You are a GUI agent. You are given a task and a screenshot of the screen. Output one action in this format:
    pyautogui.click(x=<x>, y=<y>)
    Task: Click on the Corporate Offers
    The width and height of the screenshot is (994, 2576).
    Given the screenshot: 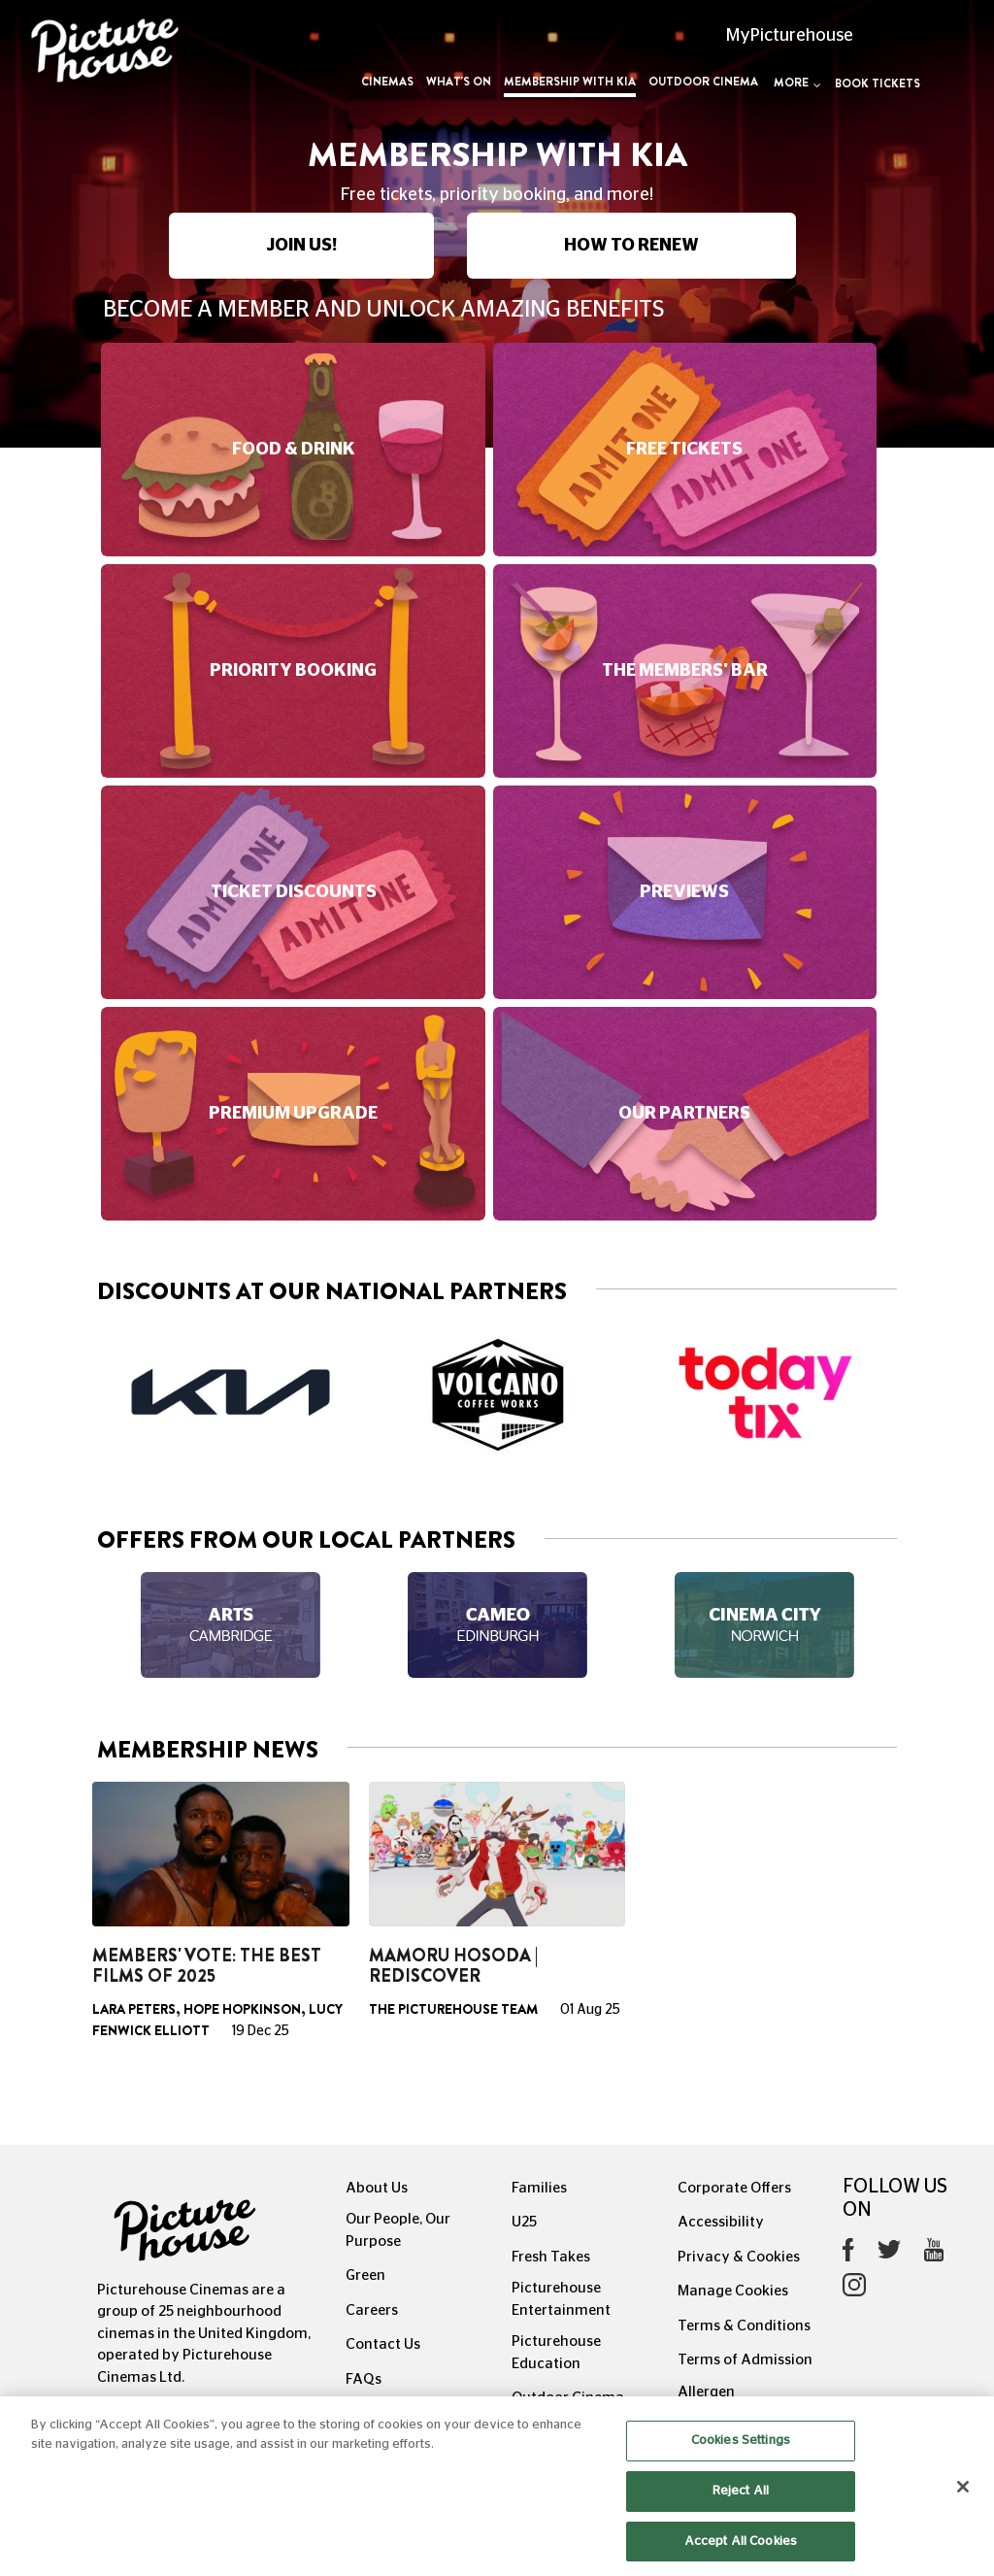 What is the action you would take?
    pyautogui.click(x=734, y=2188)
    